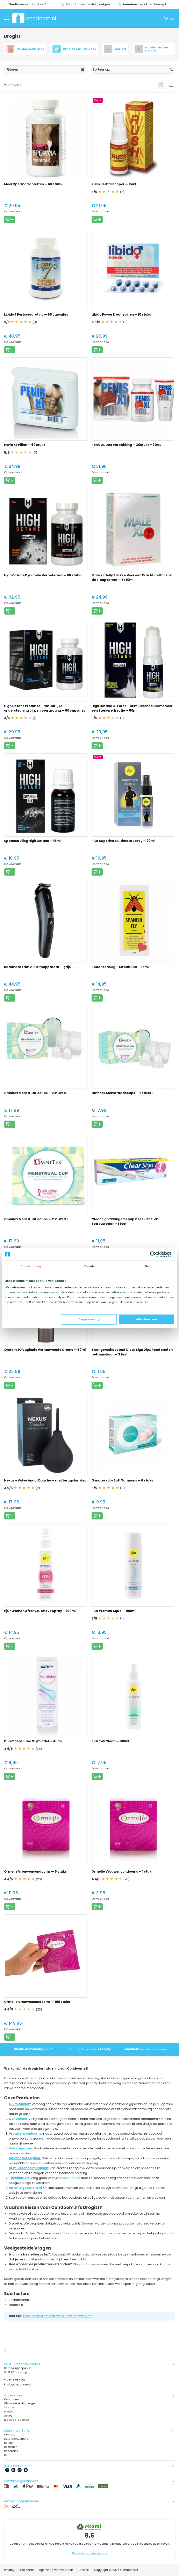 The height and width of the screenshot is (2576, 179). Describe the element at coordinates (26, 2570) in the screenshot. I see `Disclaimer` at that location.